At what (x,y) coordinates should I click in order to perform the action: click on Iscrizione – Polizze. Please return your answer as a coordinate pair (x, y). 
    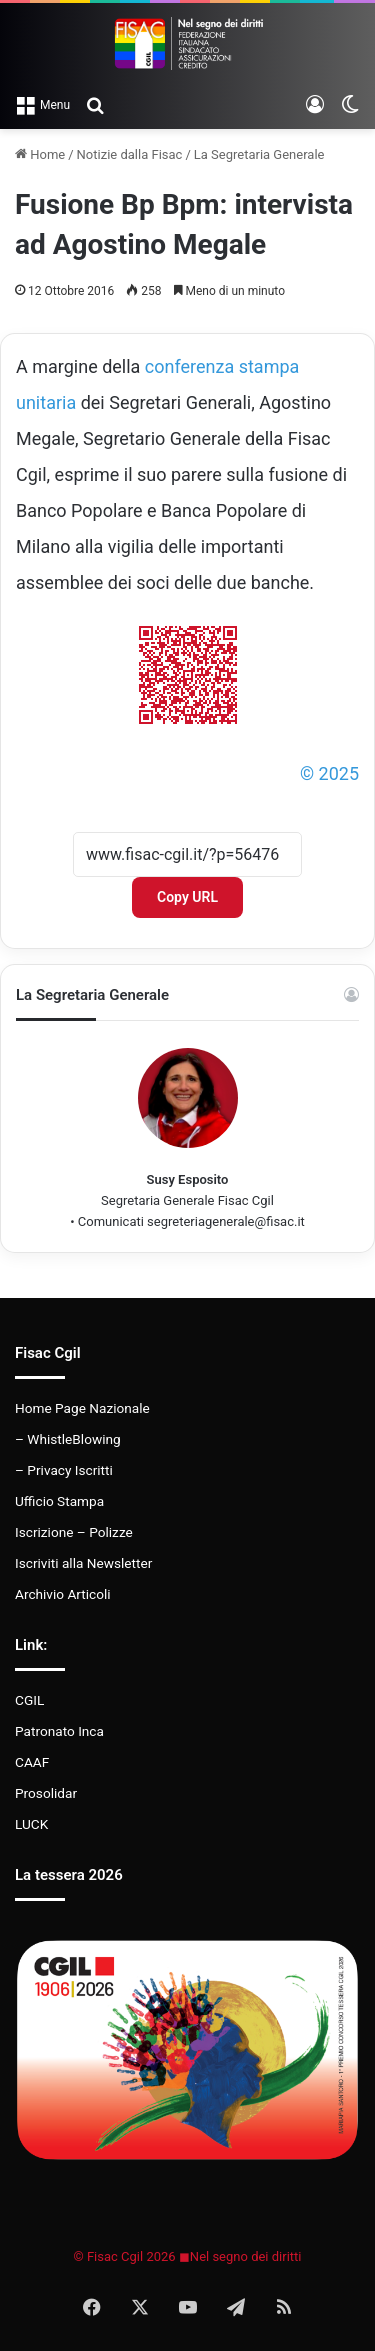
    Looking at the image, I should click on (74, 1532).